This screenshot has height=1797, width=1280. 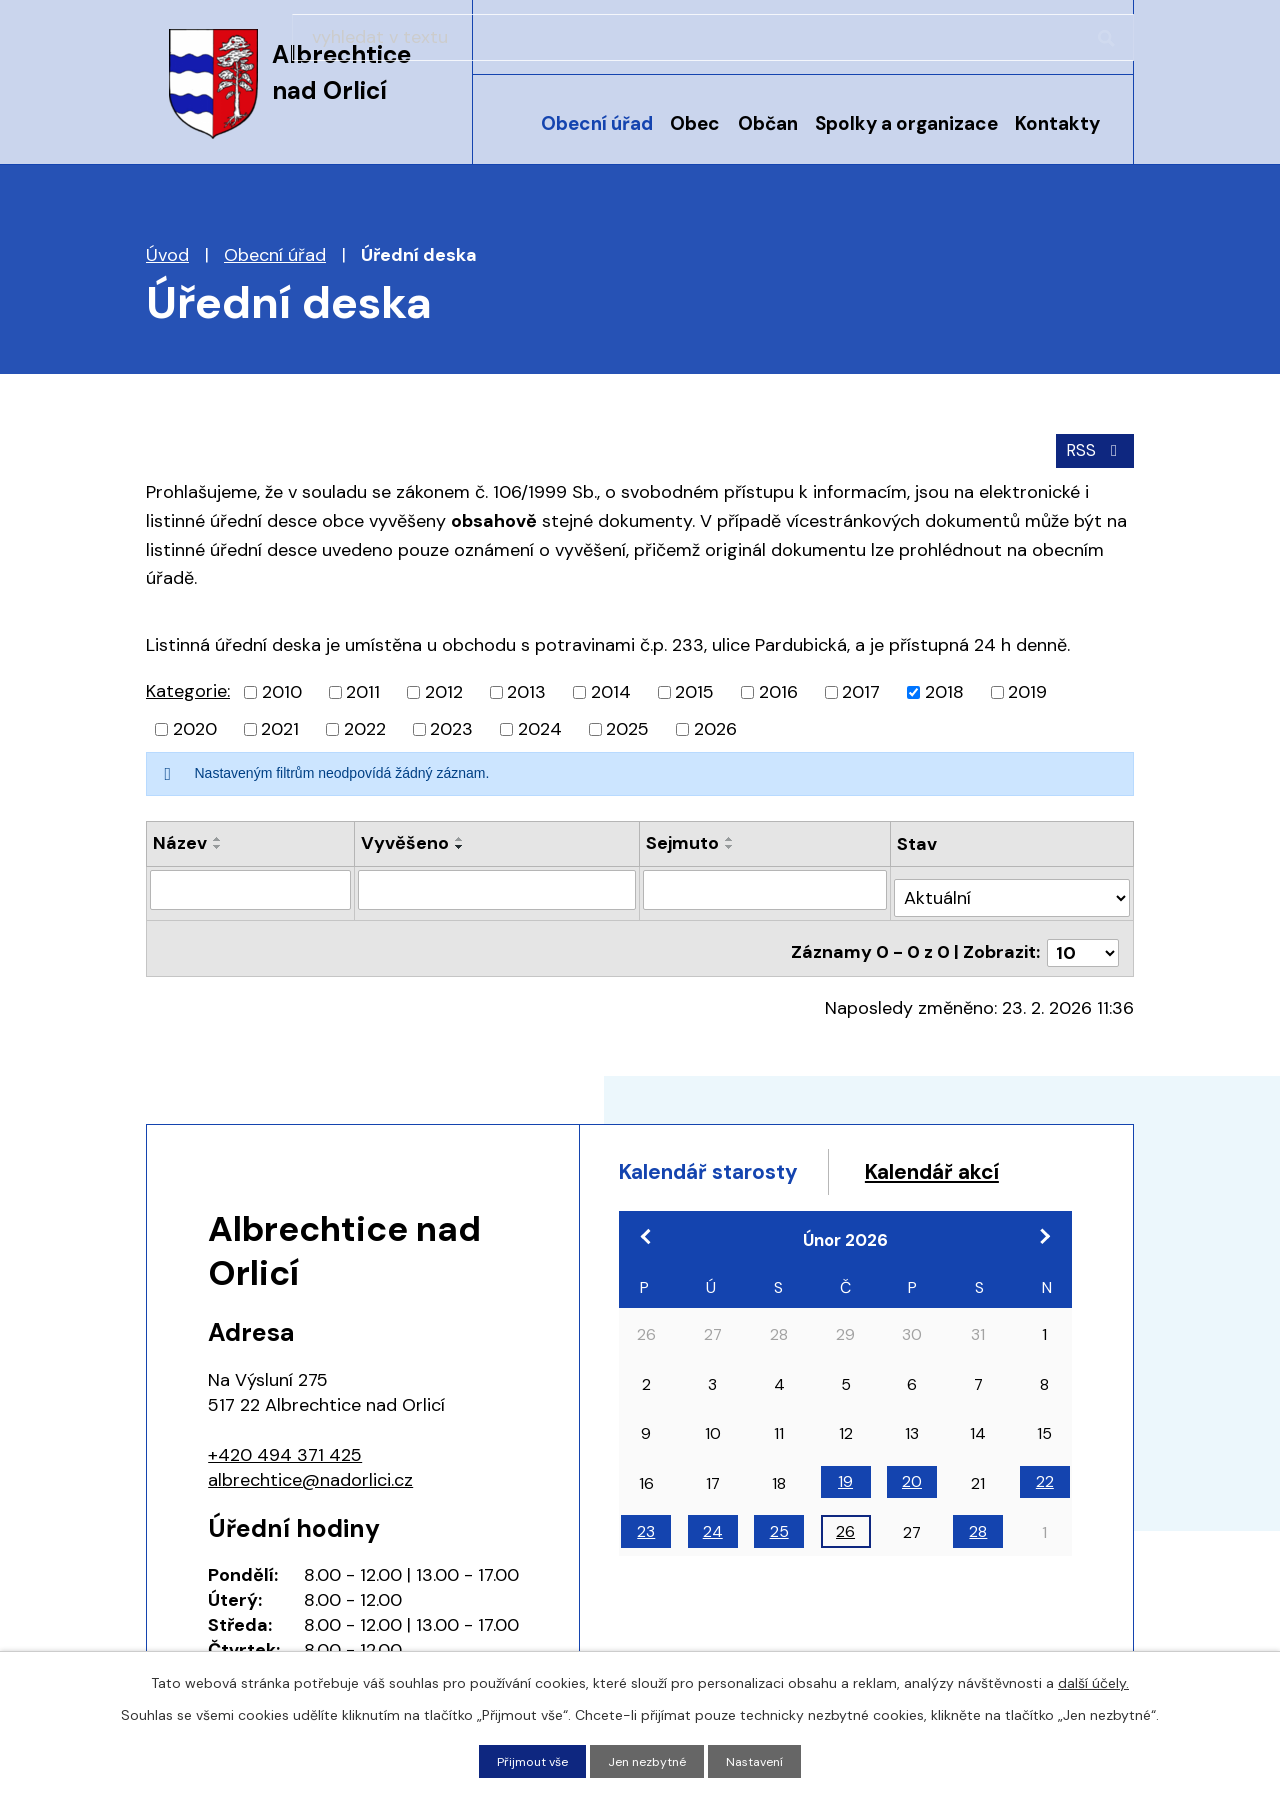 I want to click on 2024, so click(x=540, y=725).